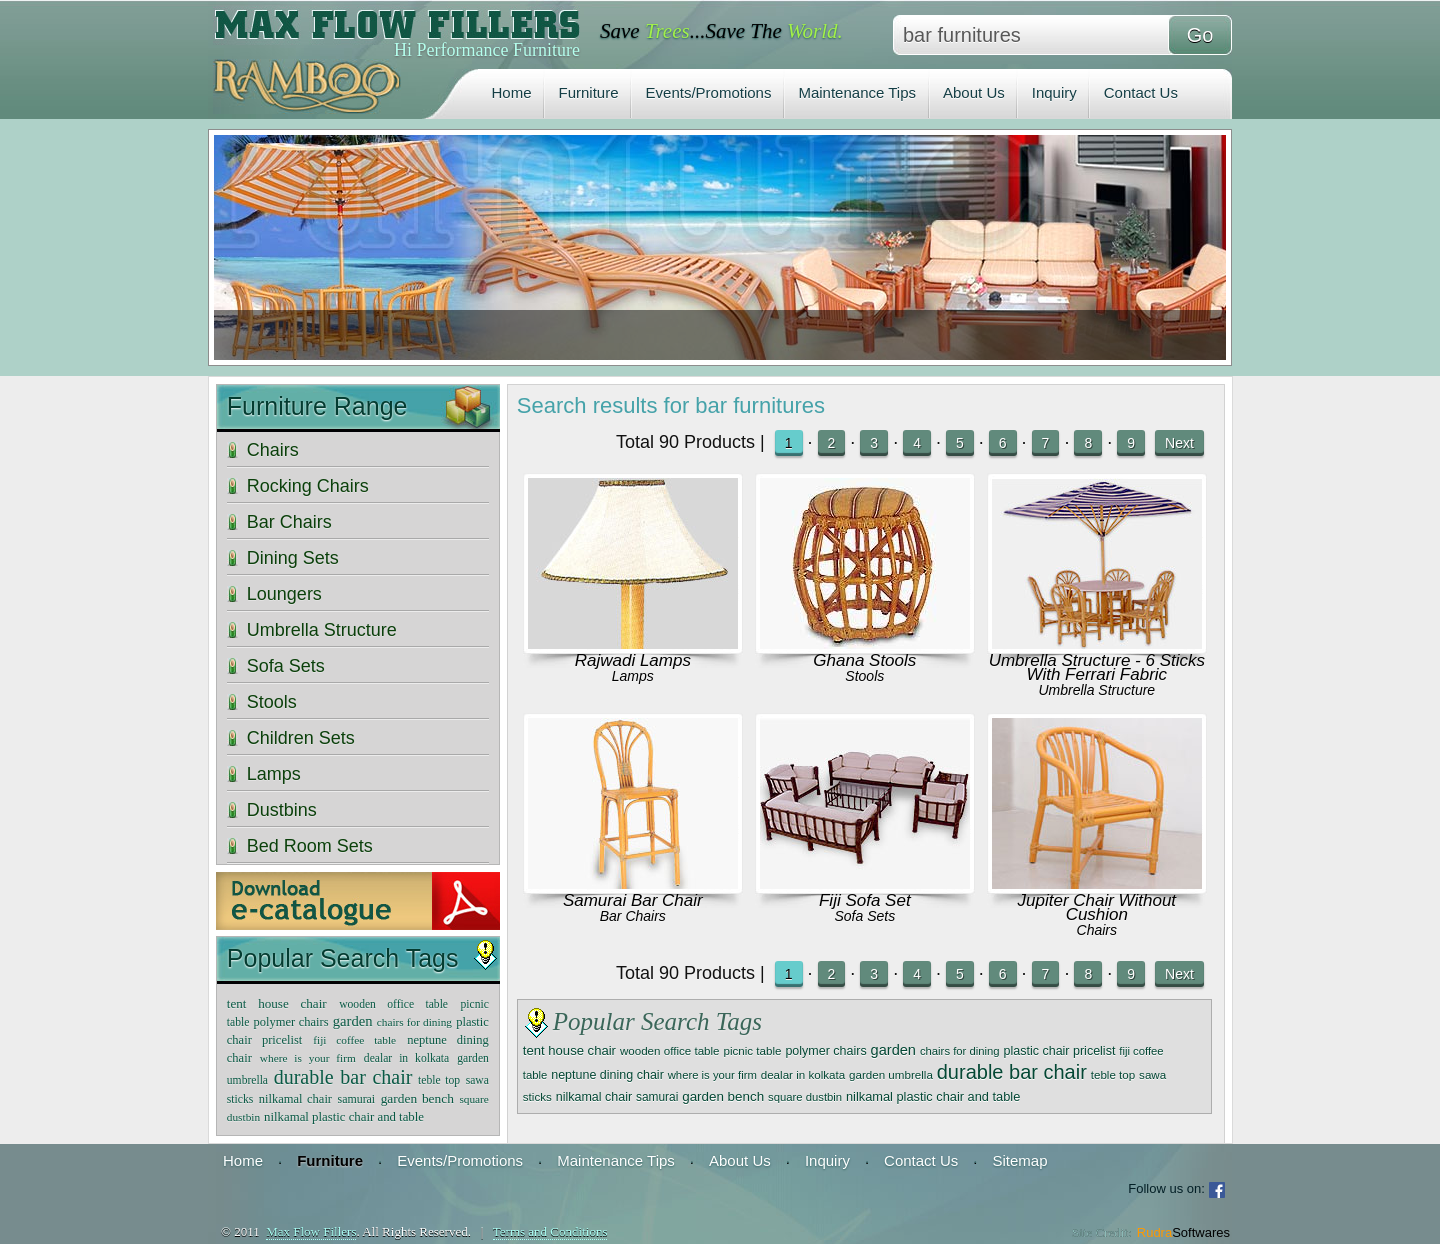 The image size is (1440, 1244). What do you see at coordinates (805, 1097) in the screenshot?
I see `square dustbin` at bounding box center [805, 1097].